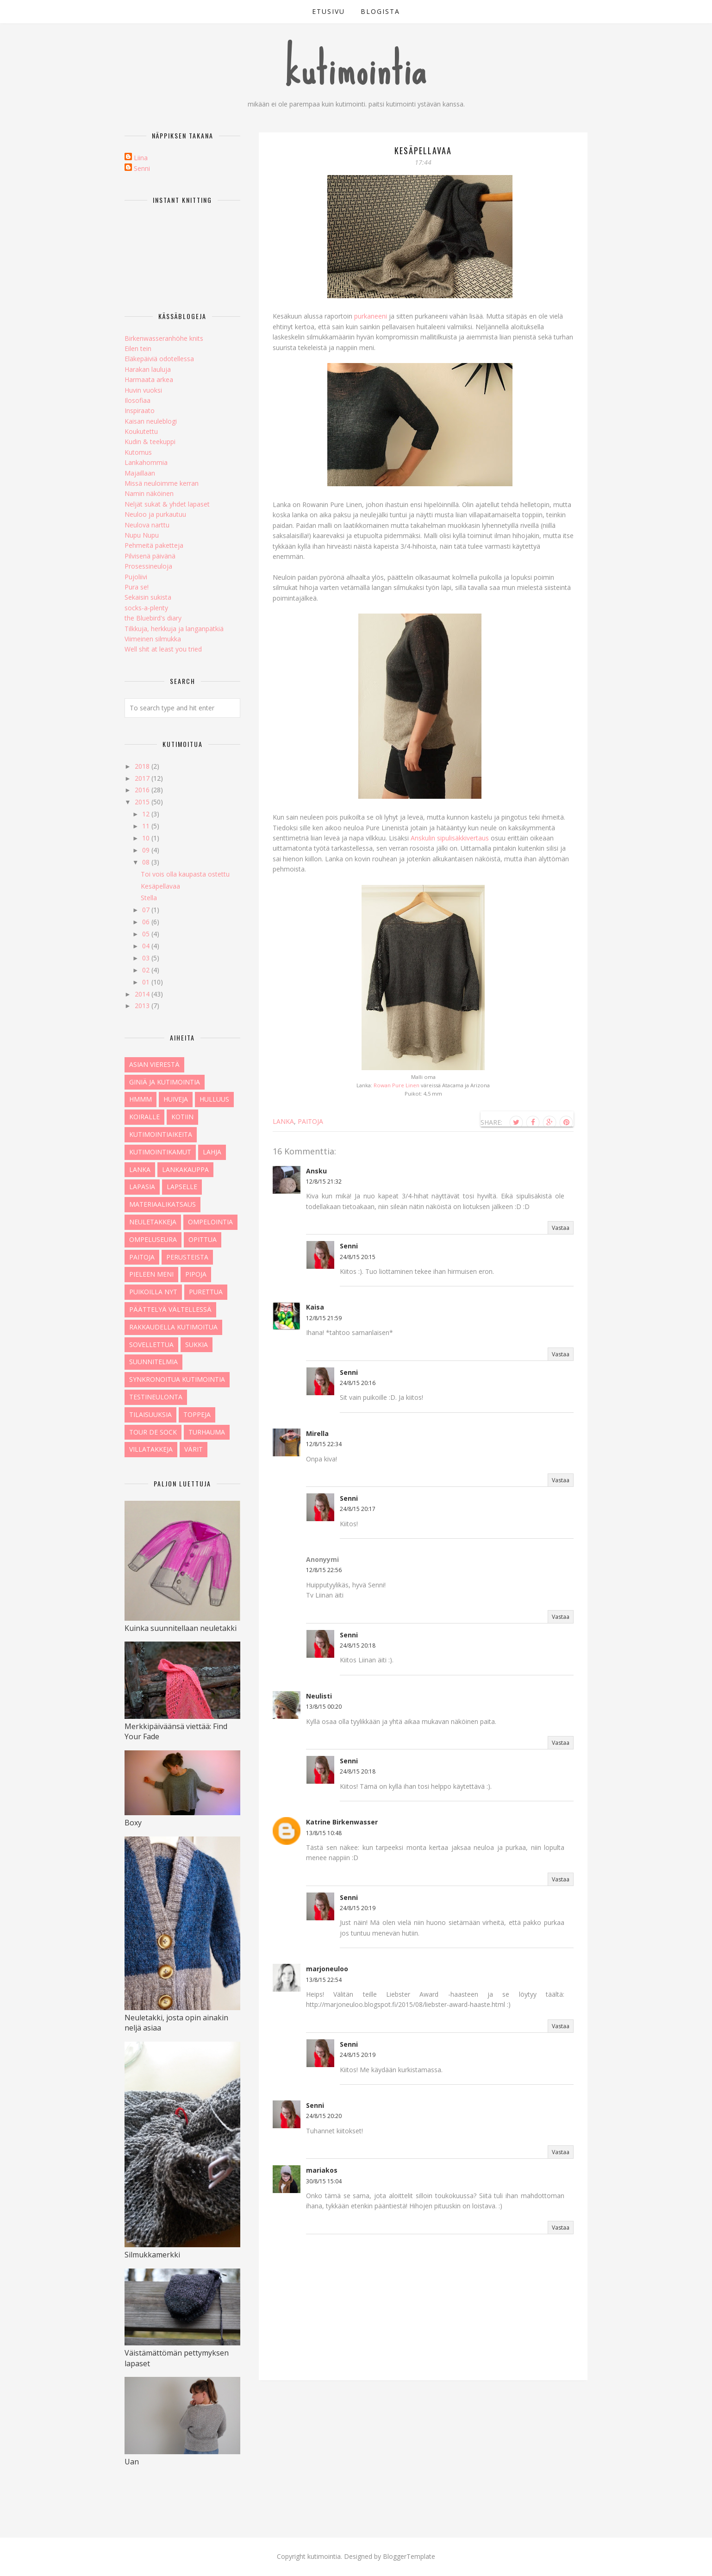  I want to click on 24/8/15 20:17, so click(357, 1509).